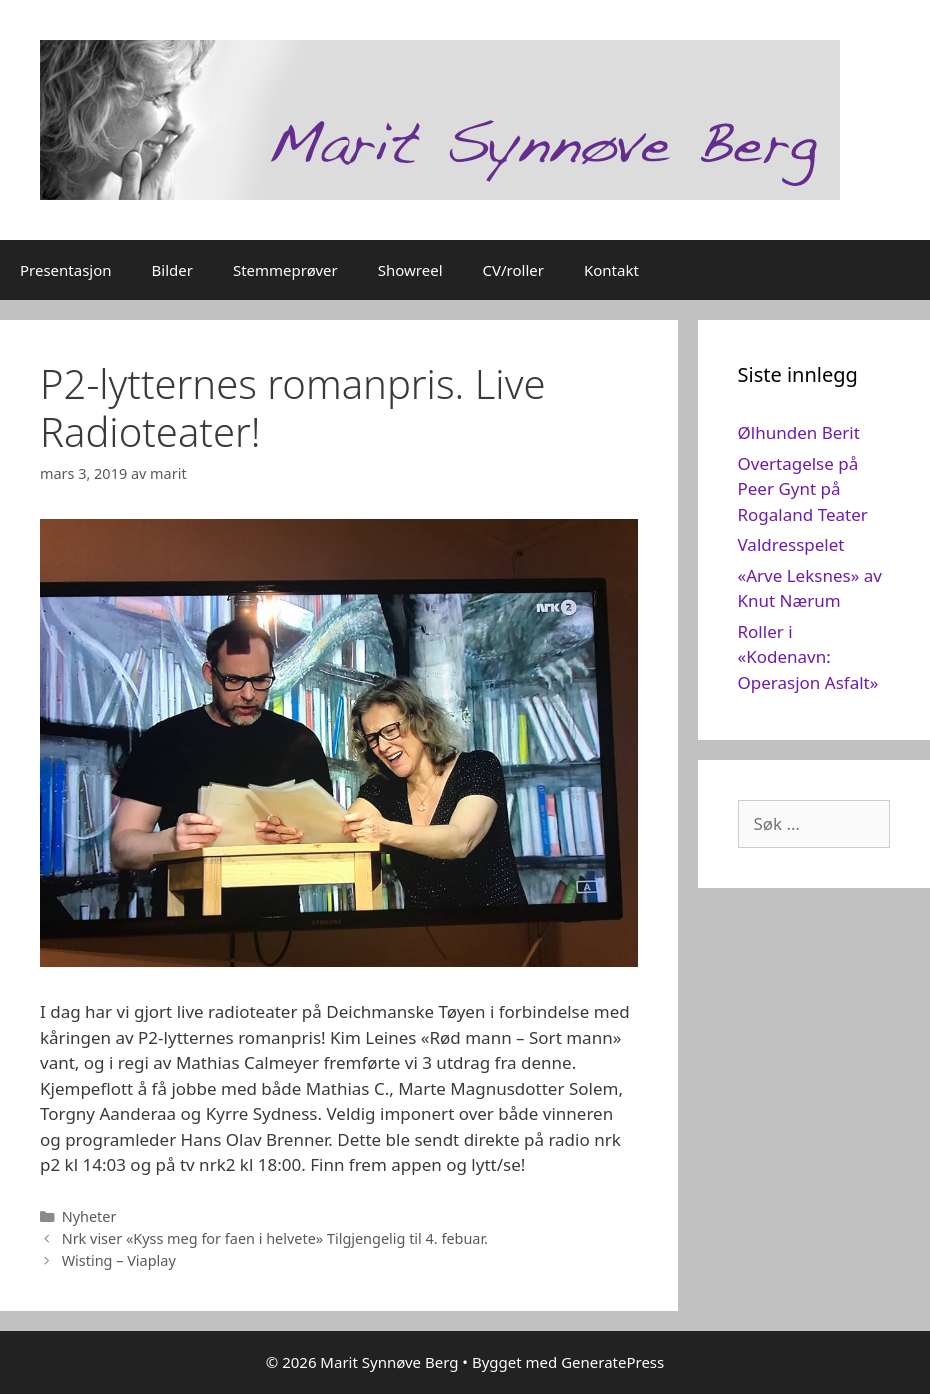 This screenshot has width=930, height=1394. Describe the element at coordinates (808, 657) in the screenshot. I see `Roller i «Kodenavn: Operasjon Asfalt»` at that location.